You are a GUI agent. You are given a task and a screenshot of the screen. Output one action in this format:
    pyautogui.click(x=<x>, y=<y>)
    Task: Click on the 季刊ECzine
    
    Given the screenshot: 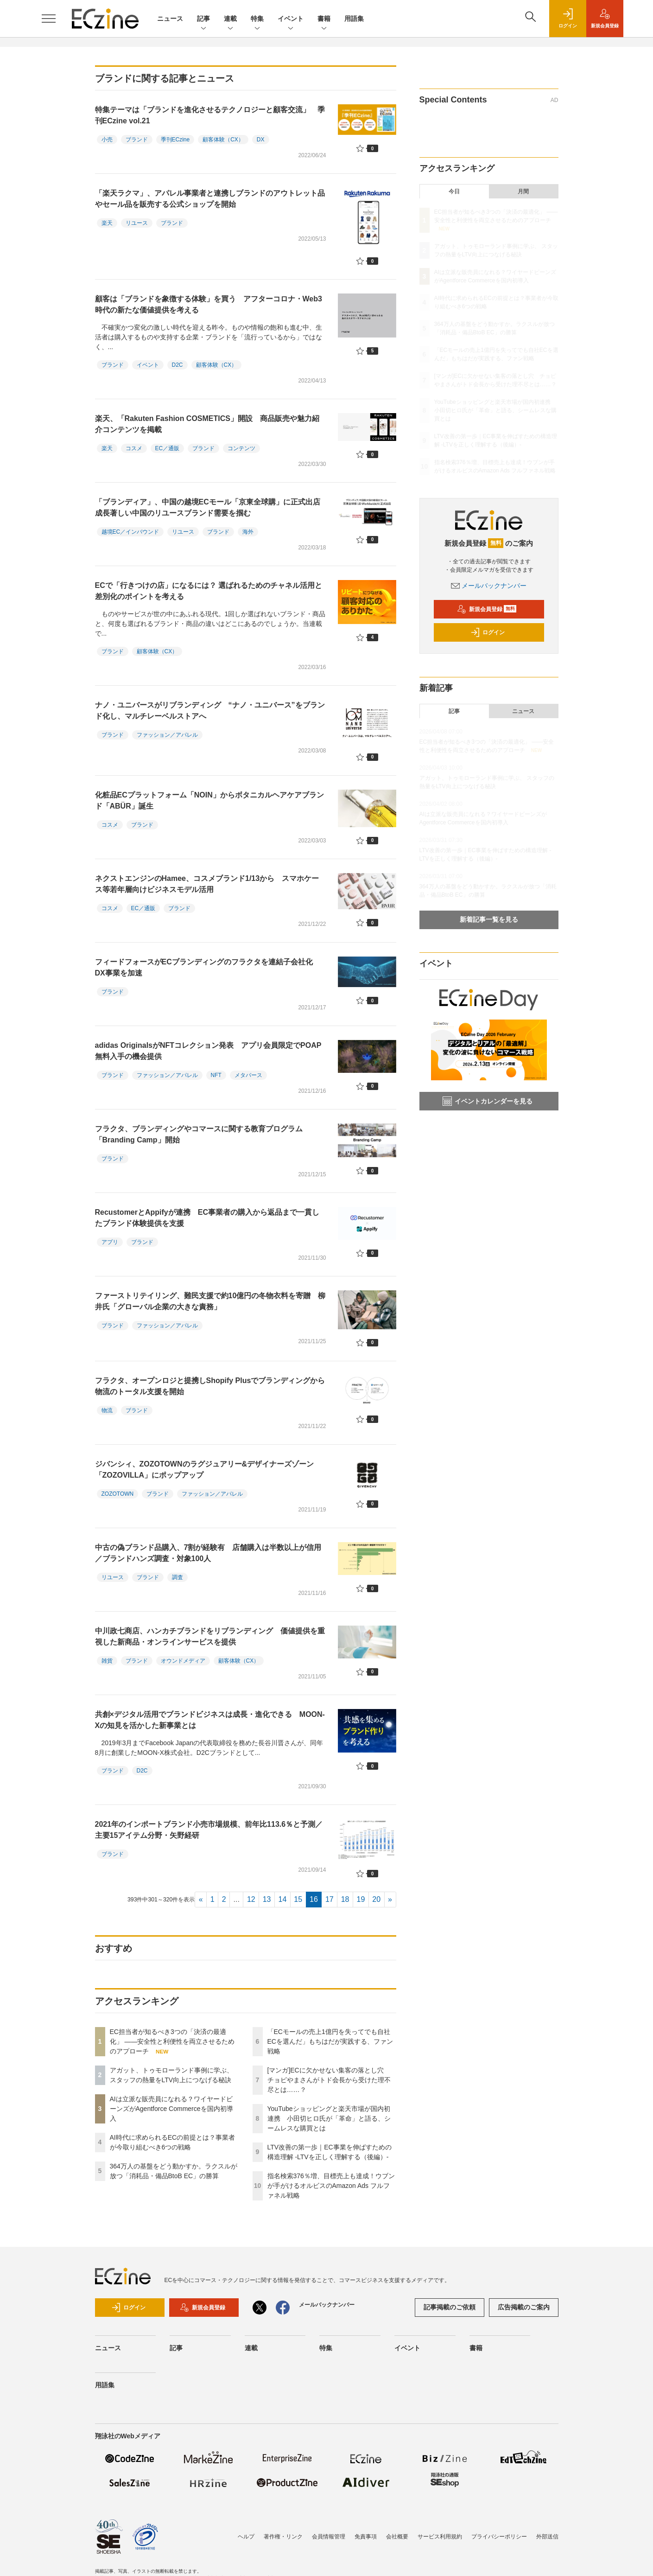 What is the action you would take?
    pyautogui.click(x=175, y=139)
    